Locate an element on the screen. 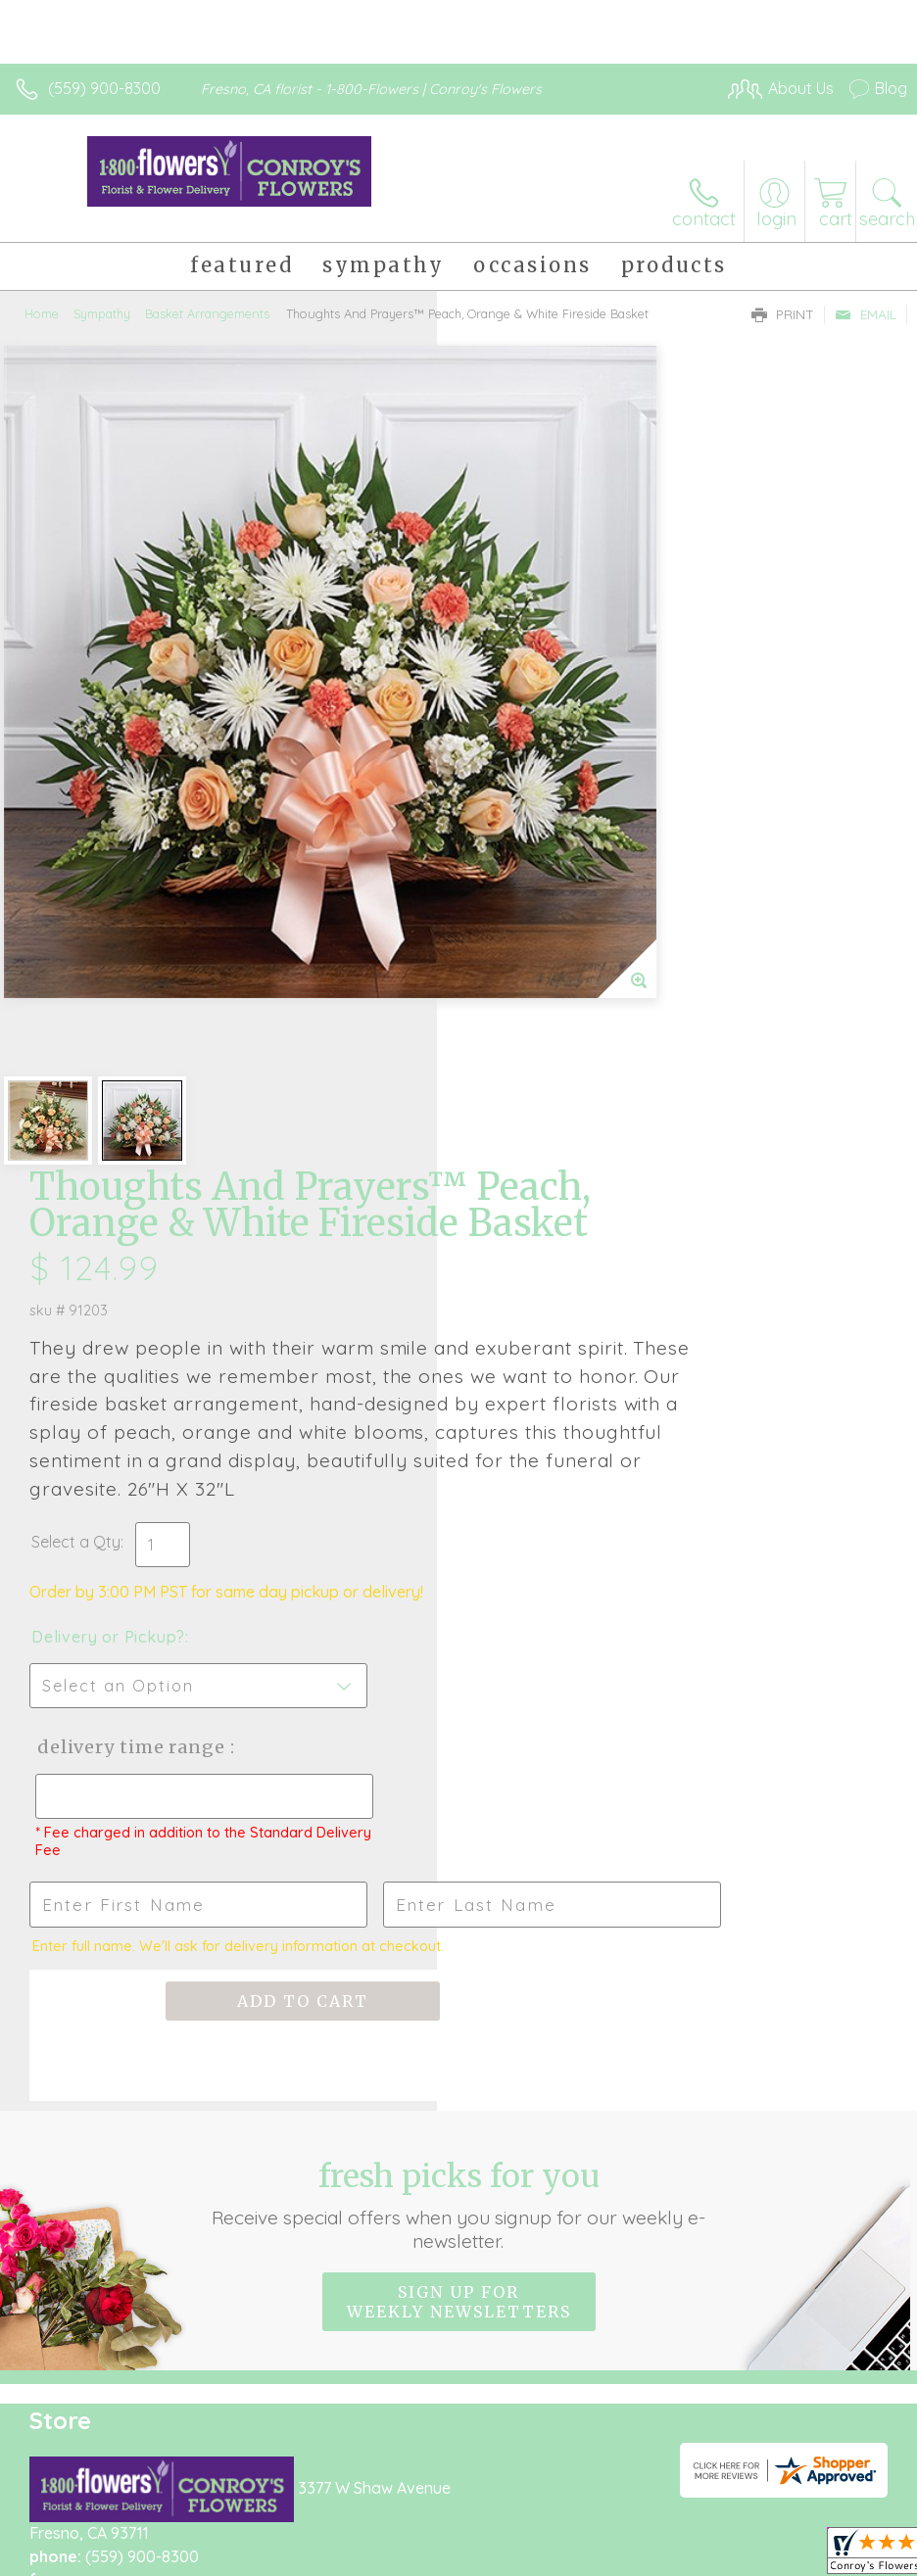 The image size is (917, 2576). Email is located at coordinates (865, 314).